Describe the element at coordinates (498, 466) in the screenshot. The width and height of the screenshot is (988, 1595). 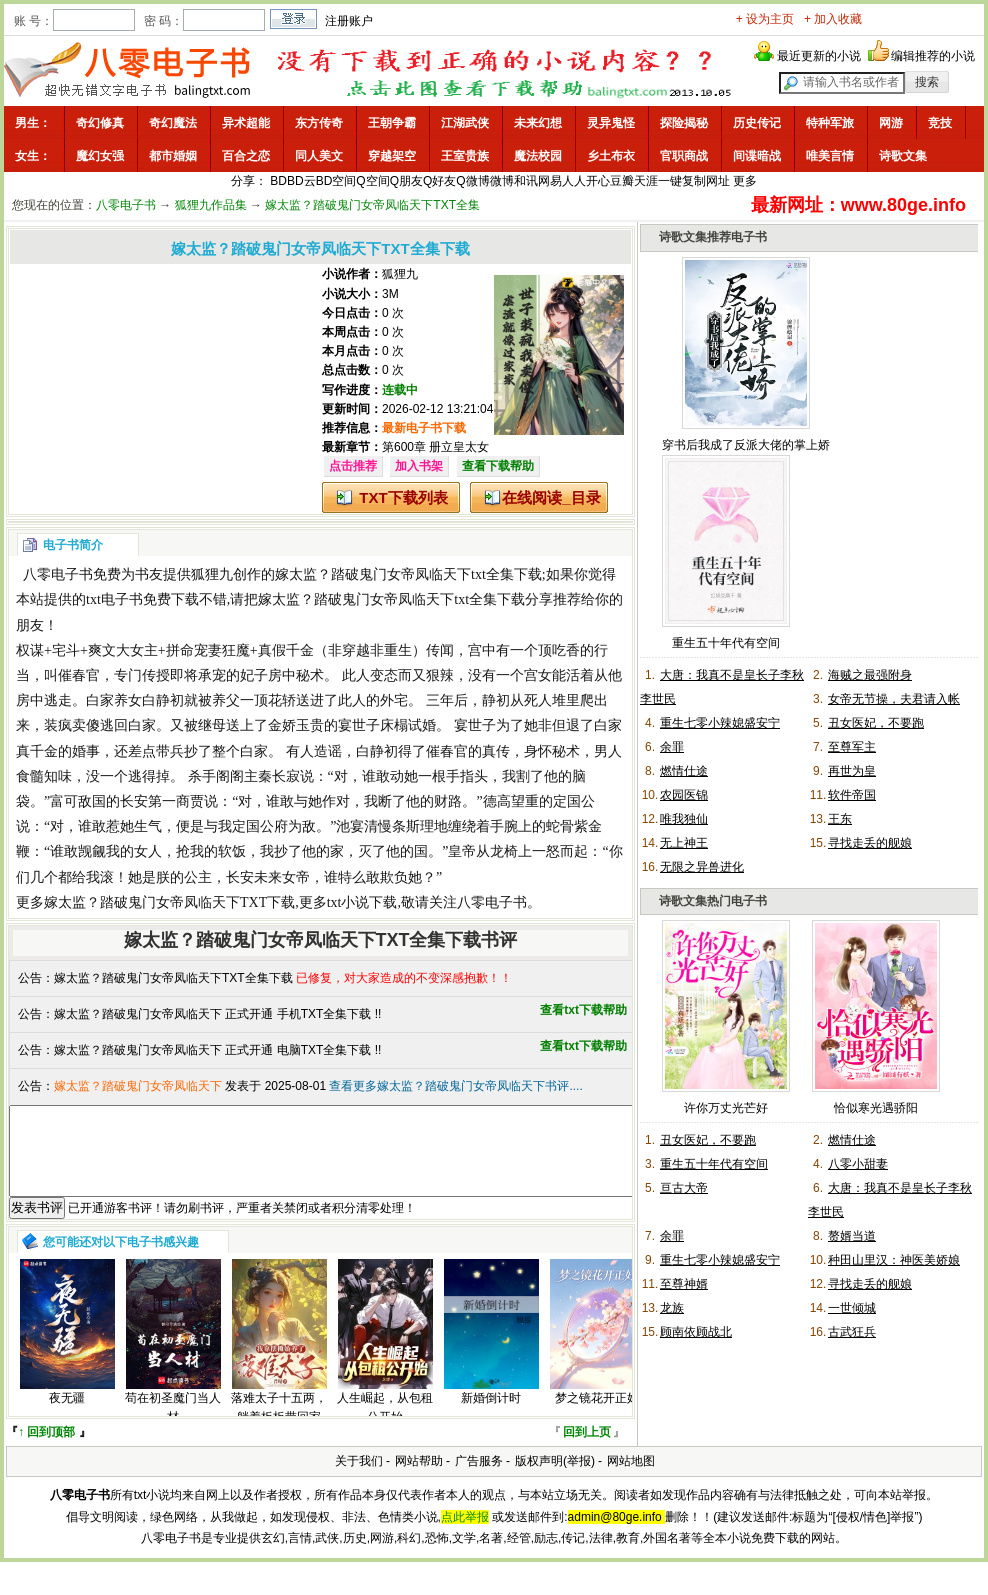
I see `查看下载帮助` at that location.